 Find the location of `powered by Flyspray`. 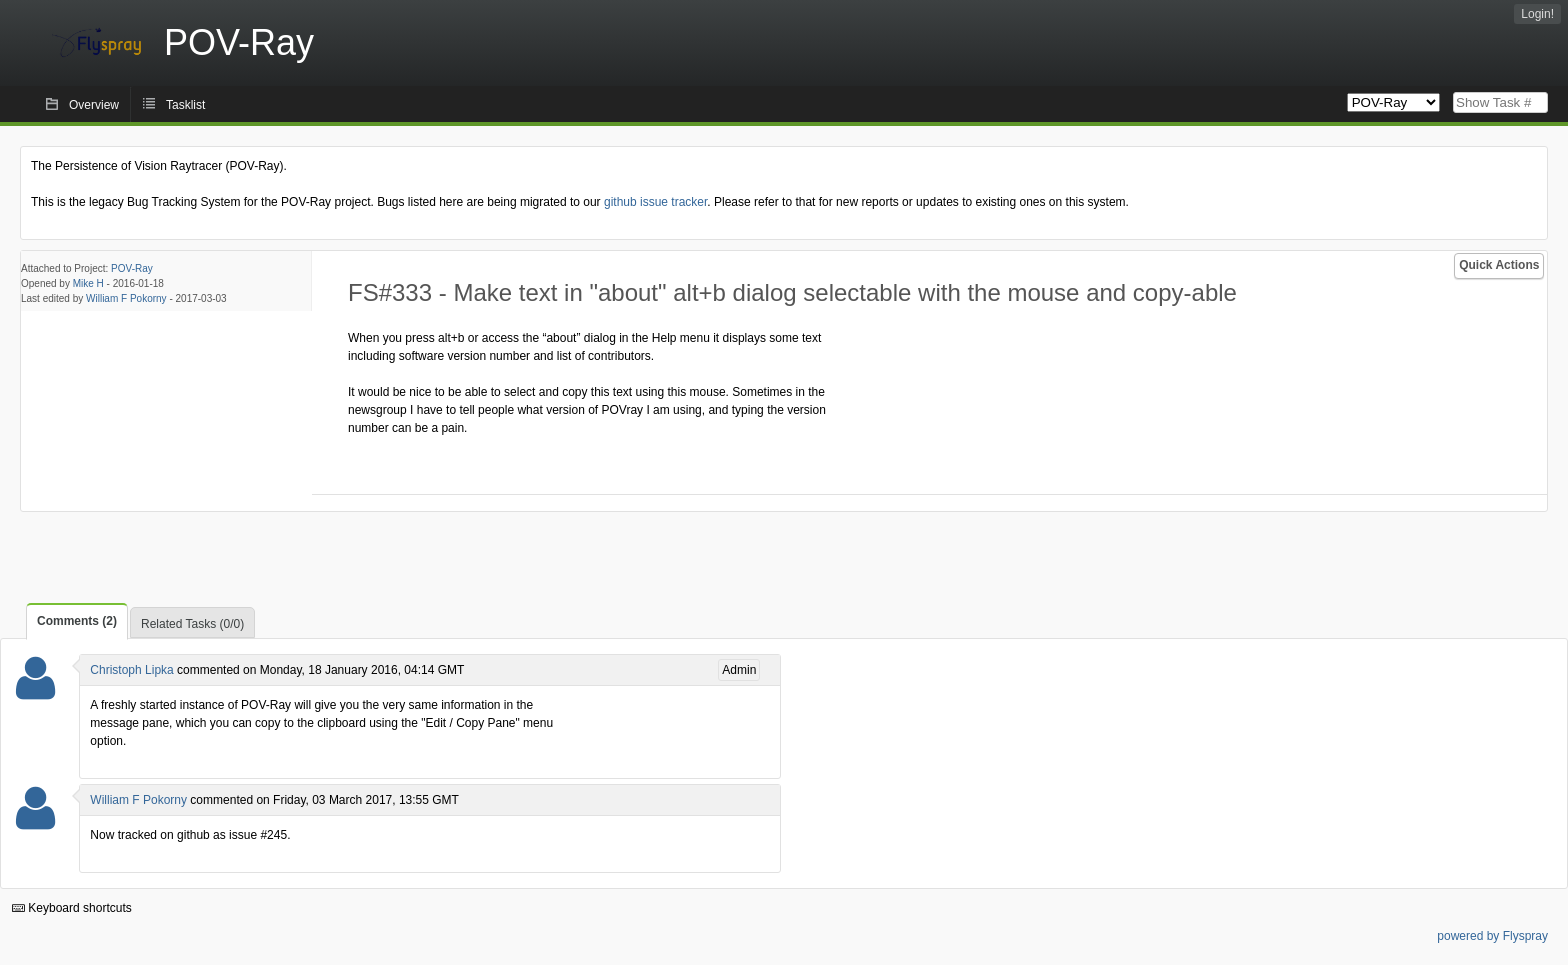

powered by Flyspray is located at coordinates (1492, 936).